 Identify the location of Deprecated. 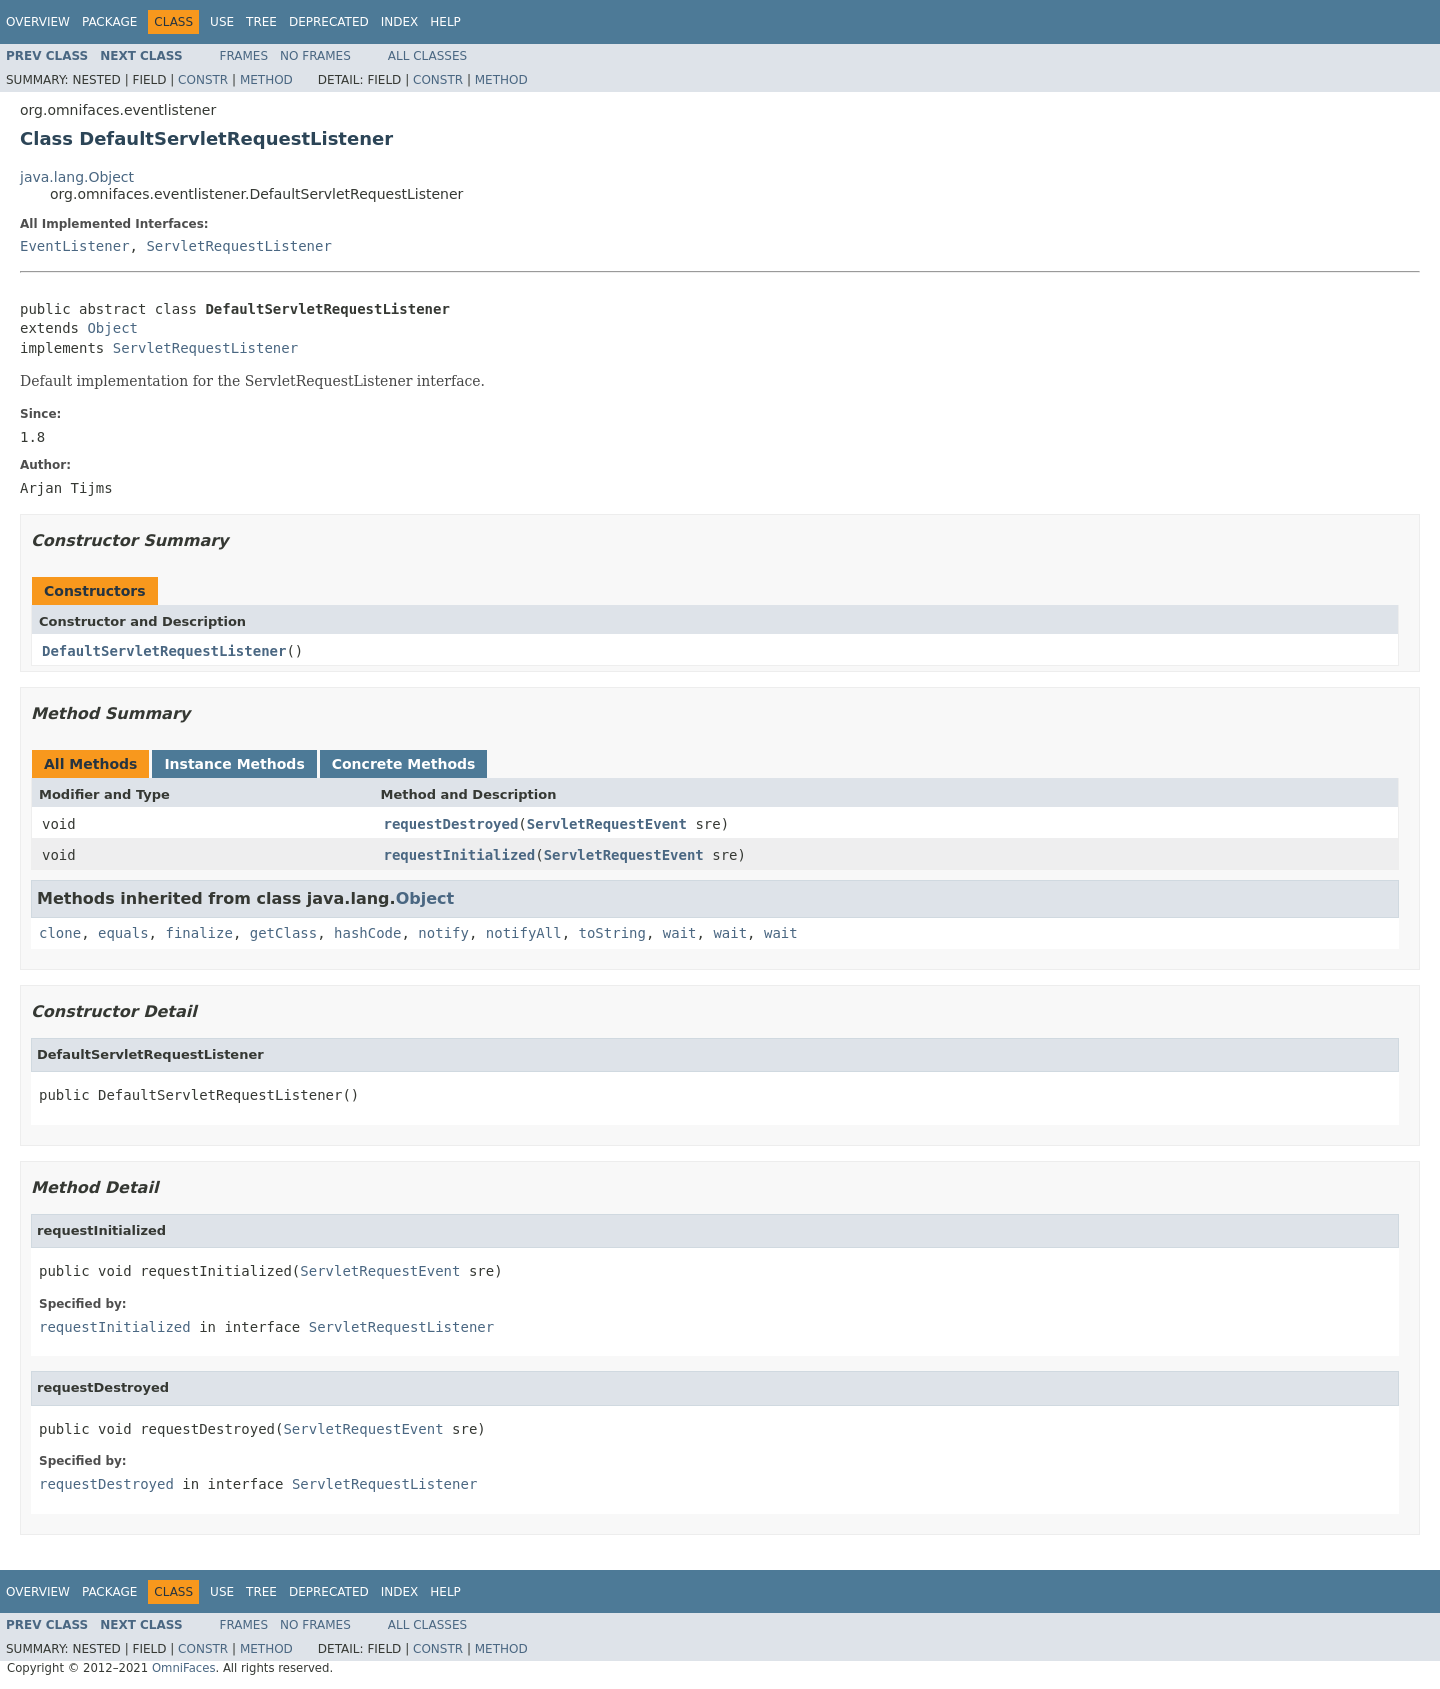
(329, 22).